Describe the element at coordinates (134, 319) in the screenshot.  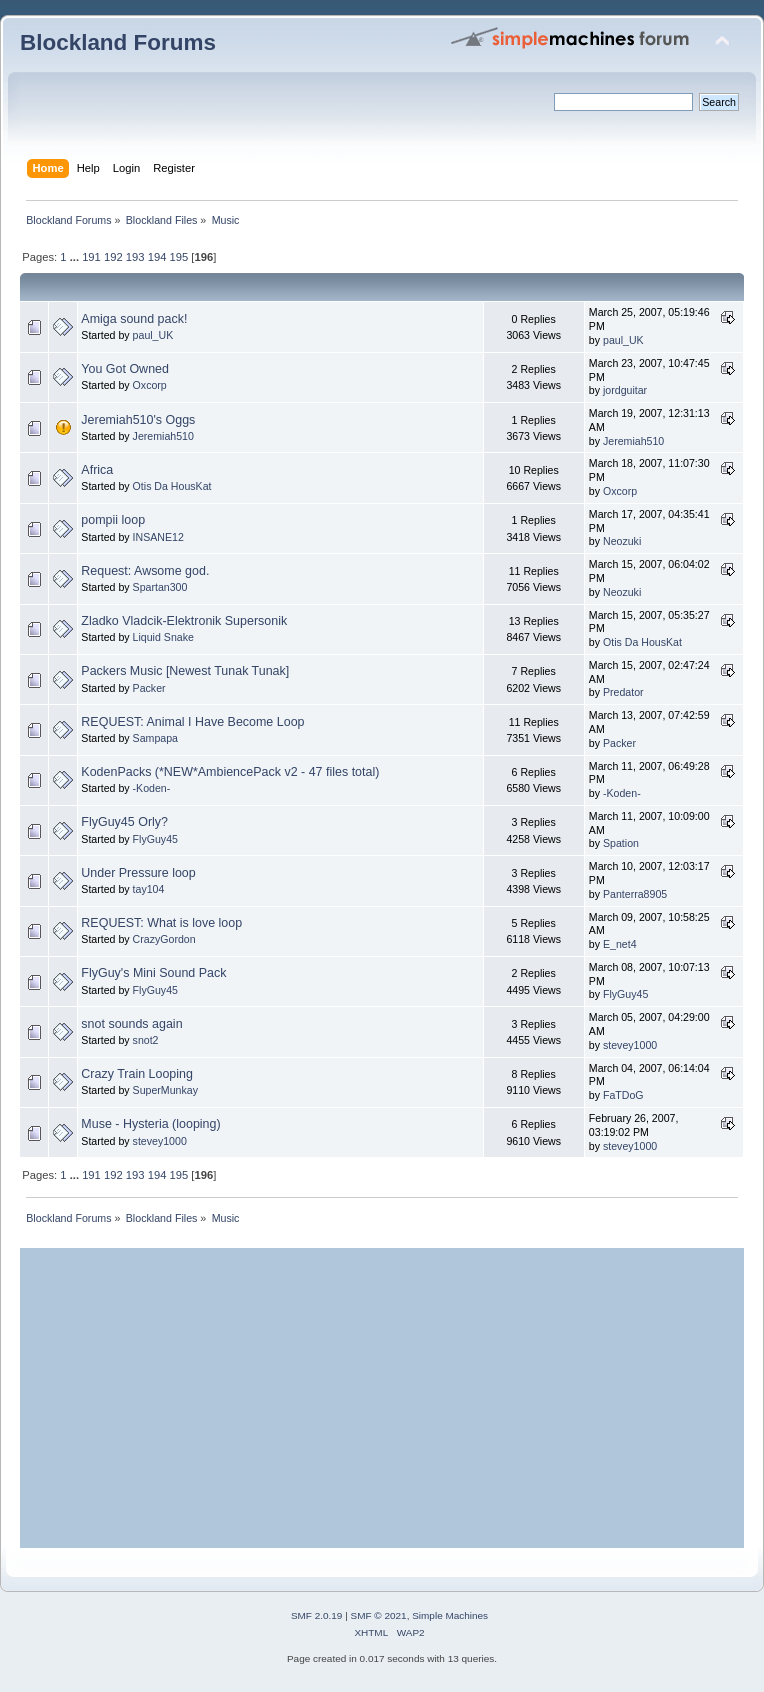
I see `Amiga sound pack!` at that location.